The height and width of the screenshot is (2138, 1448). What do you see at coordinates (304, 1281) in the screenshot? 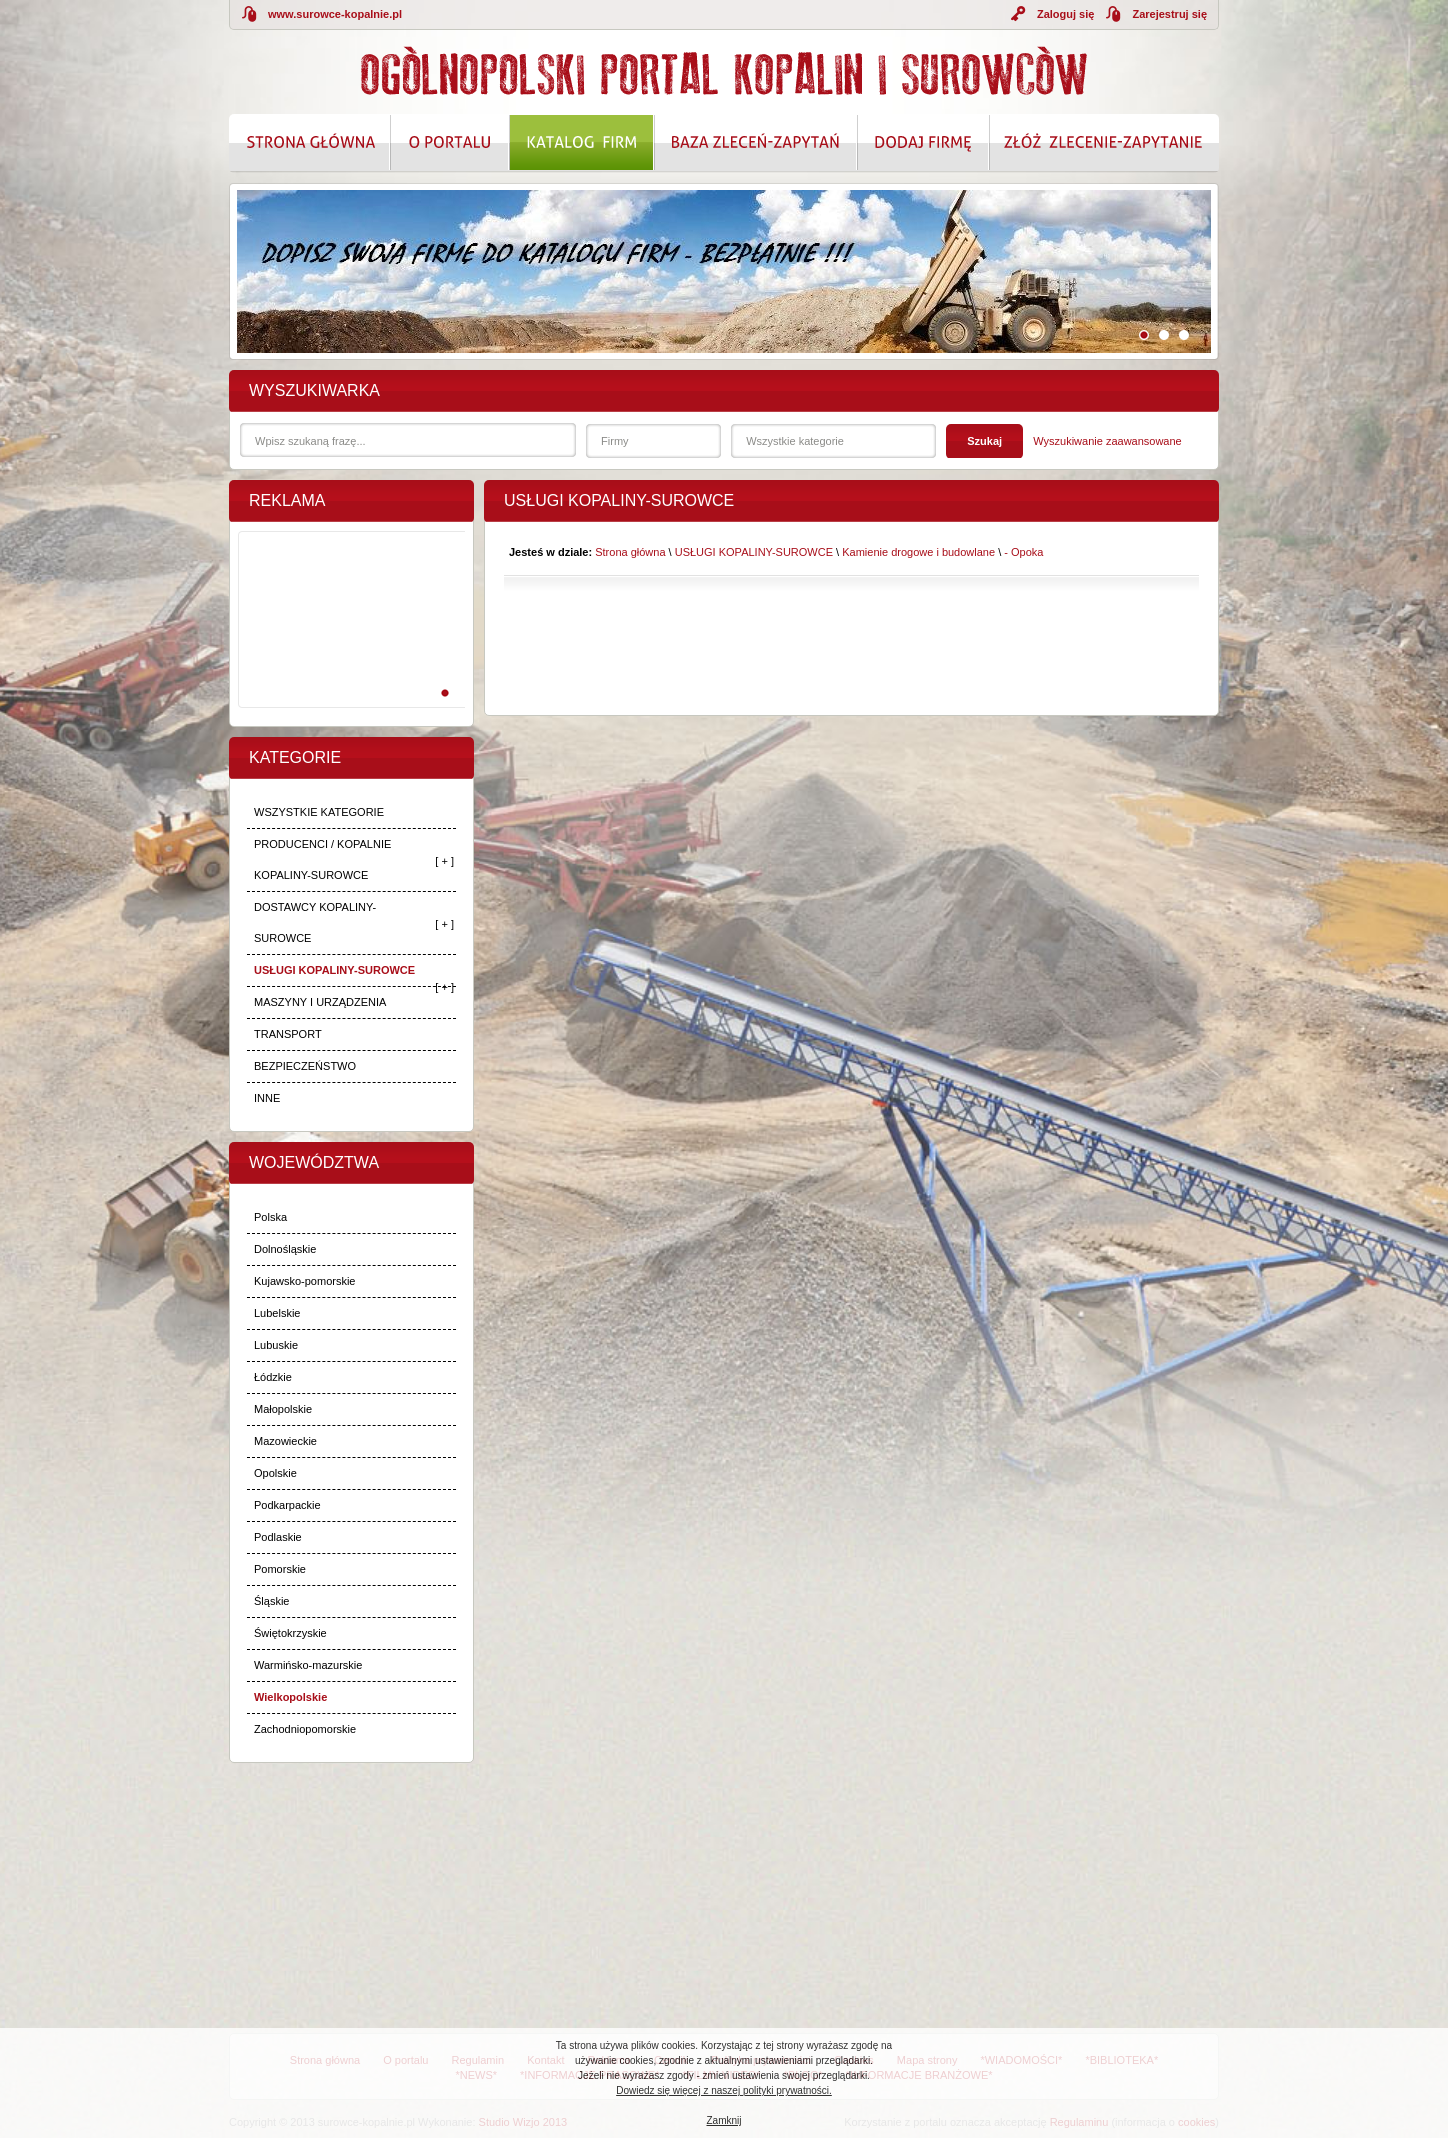
I see `Kujawsko-pomorskie` at bounding box center [304, 1281].